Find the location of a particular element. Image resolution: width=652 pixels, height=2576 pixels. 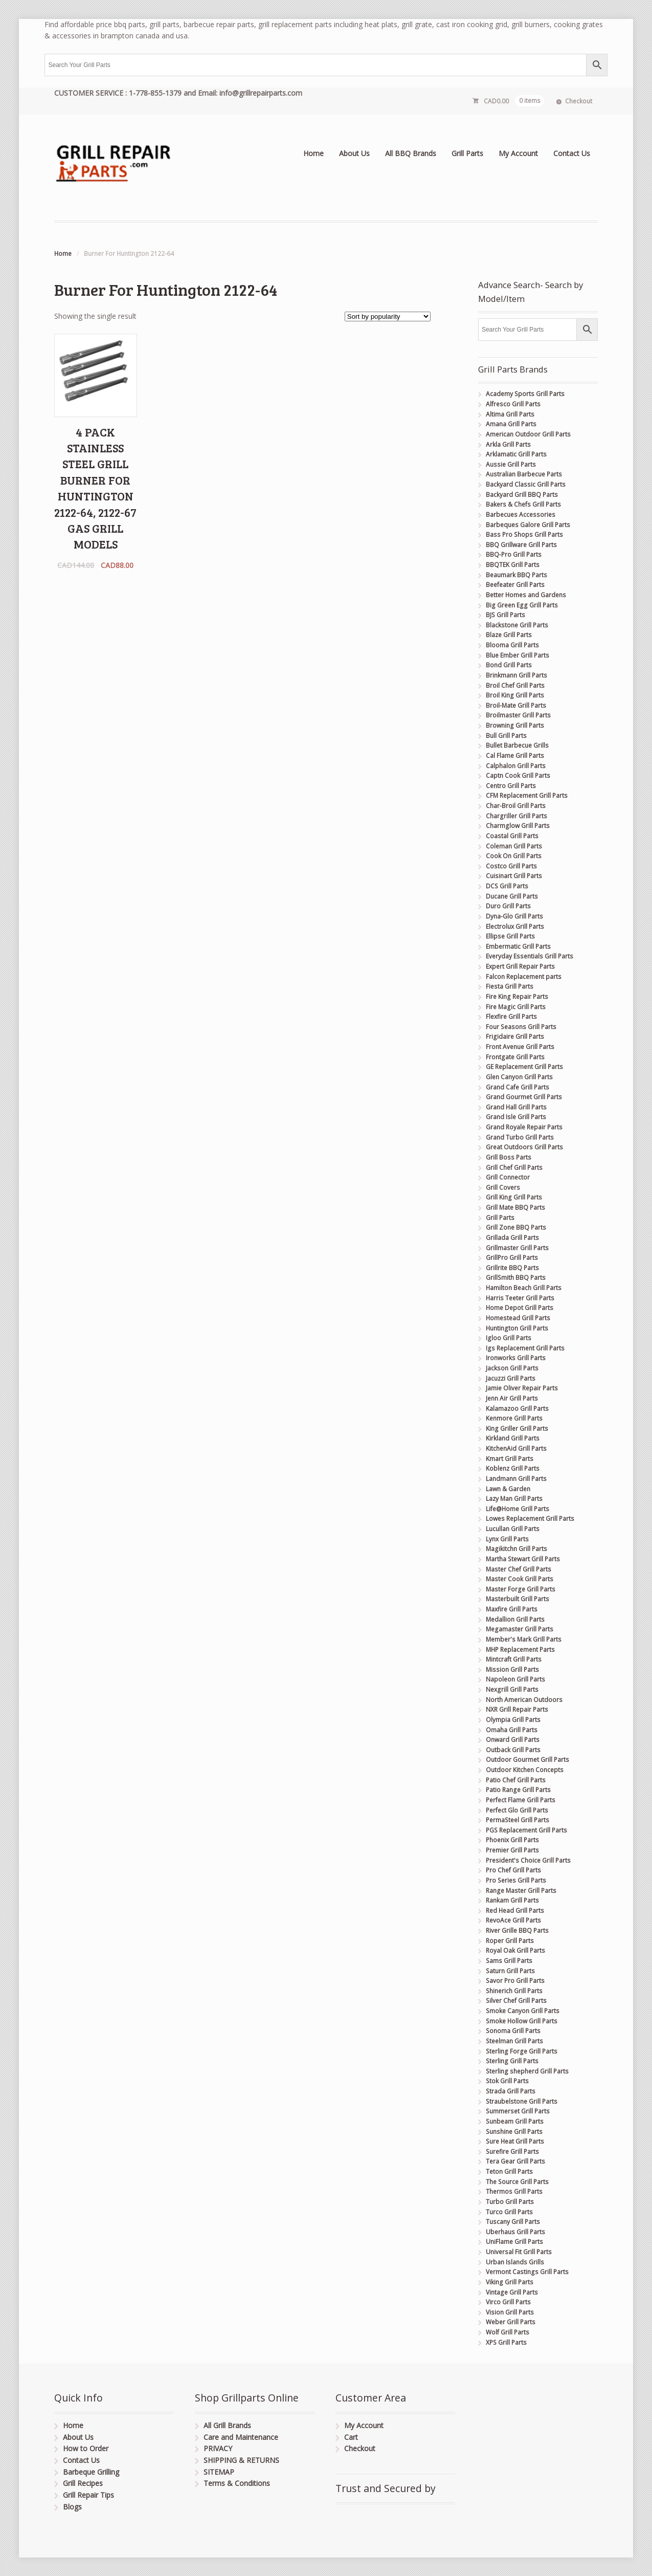

Coleman Grill Parts is located at coordinates (514, 846).